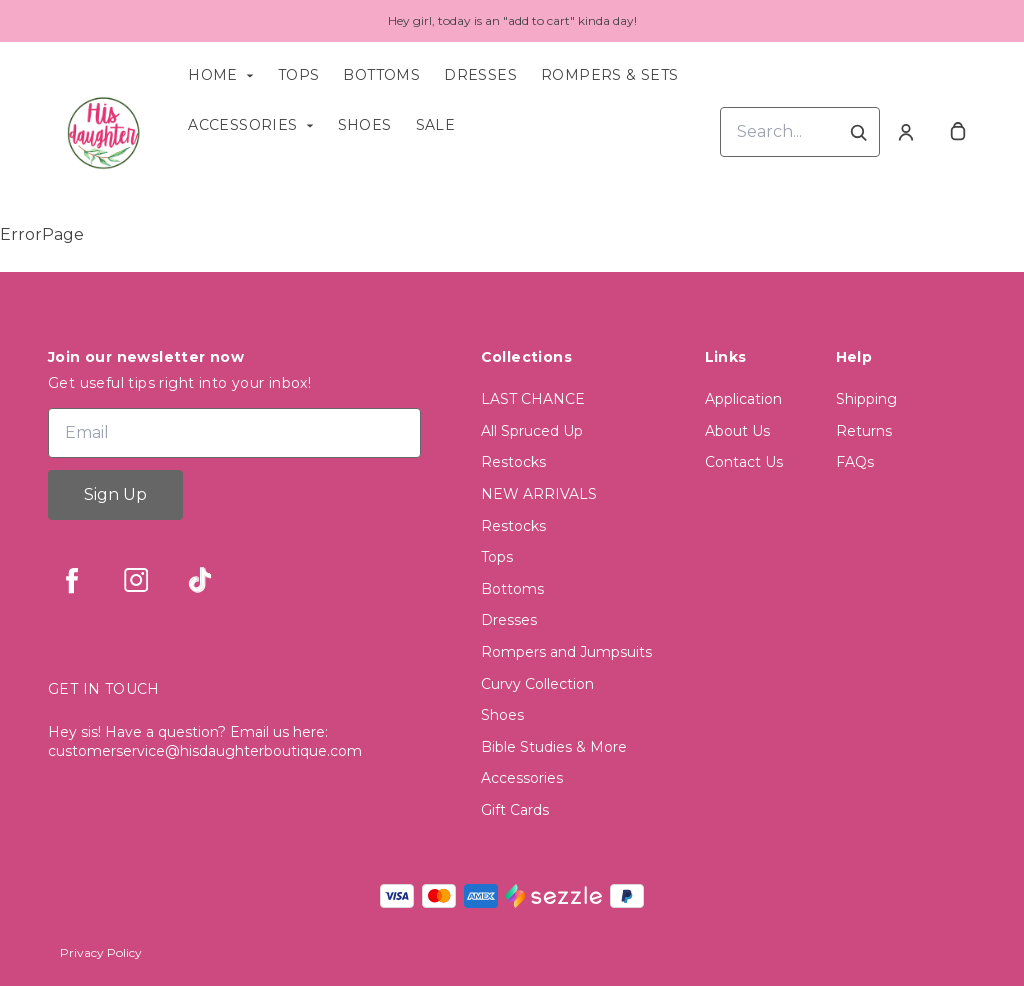  Describe the element at coordinates (866, 399) in the screenshot. I see `Shipping` at that location.